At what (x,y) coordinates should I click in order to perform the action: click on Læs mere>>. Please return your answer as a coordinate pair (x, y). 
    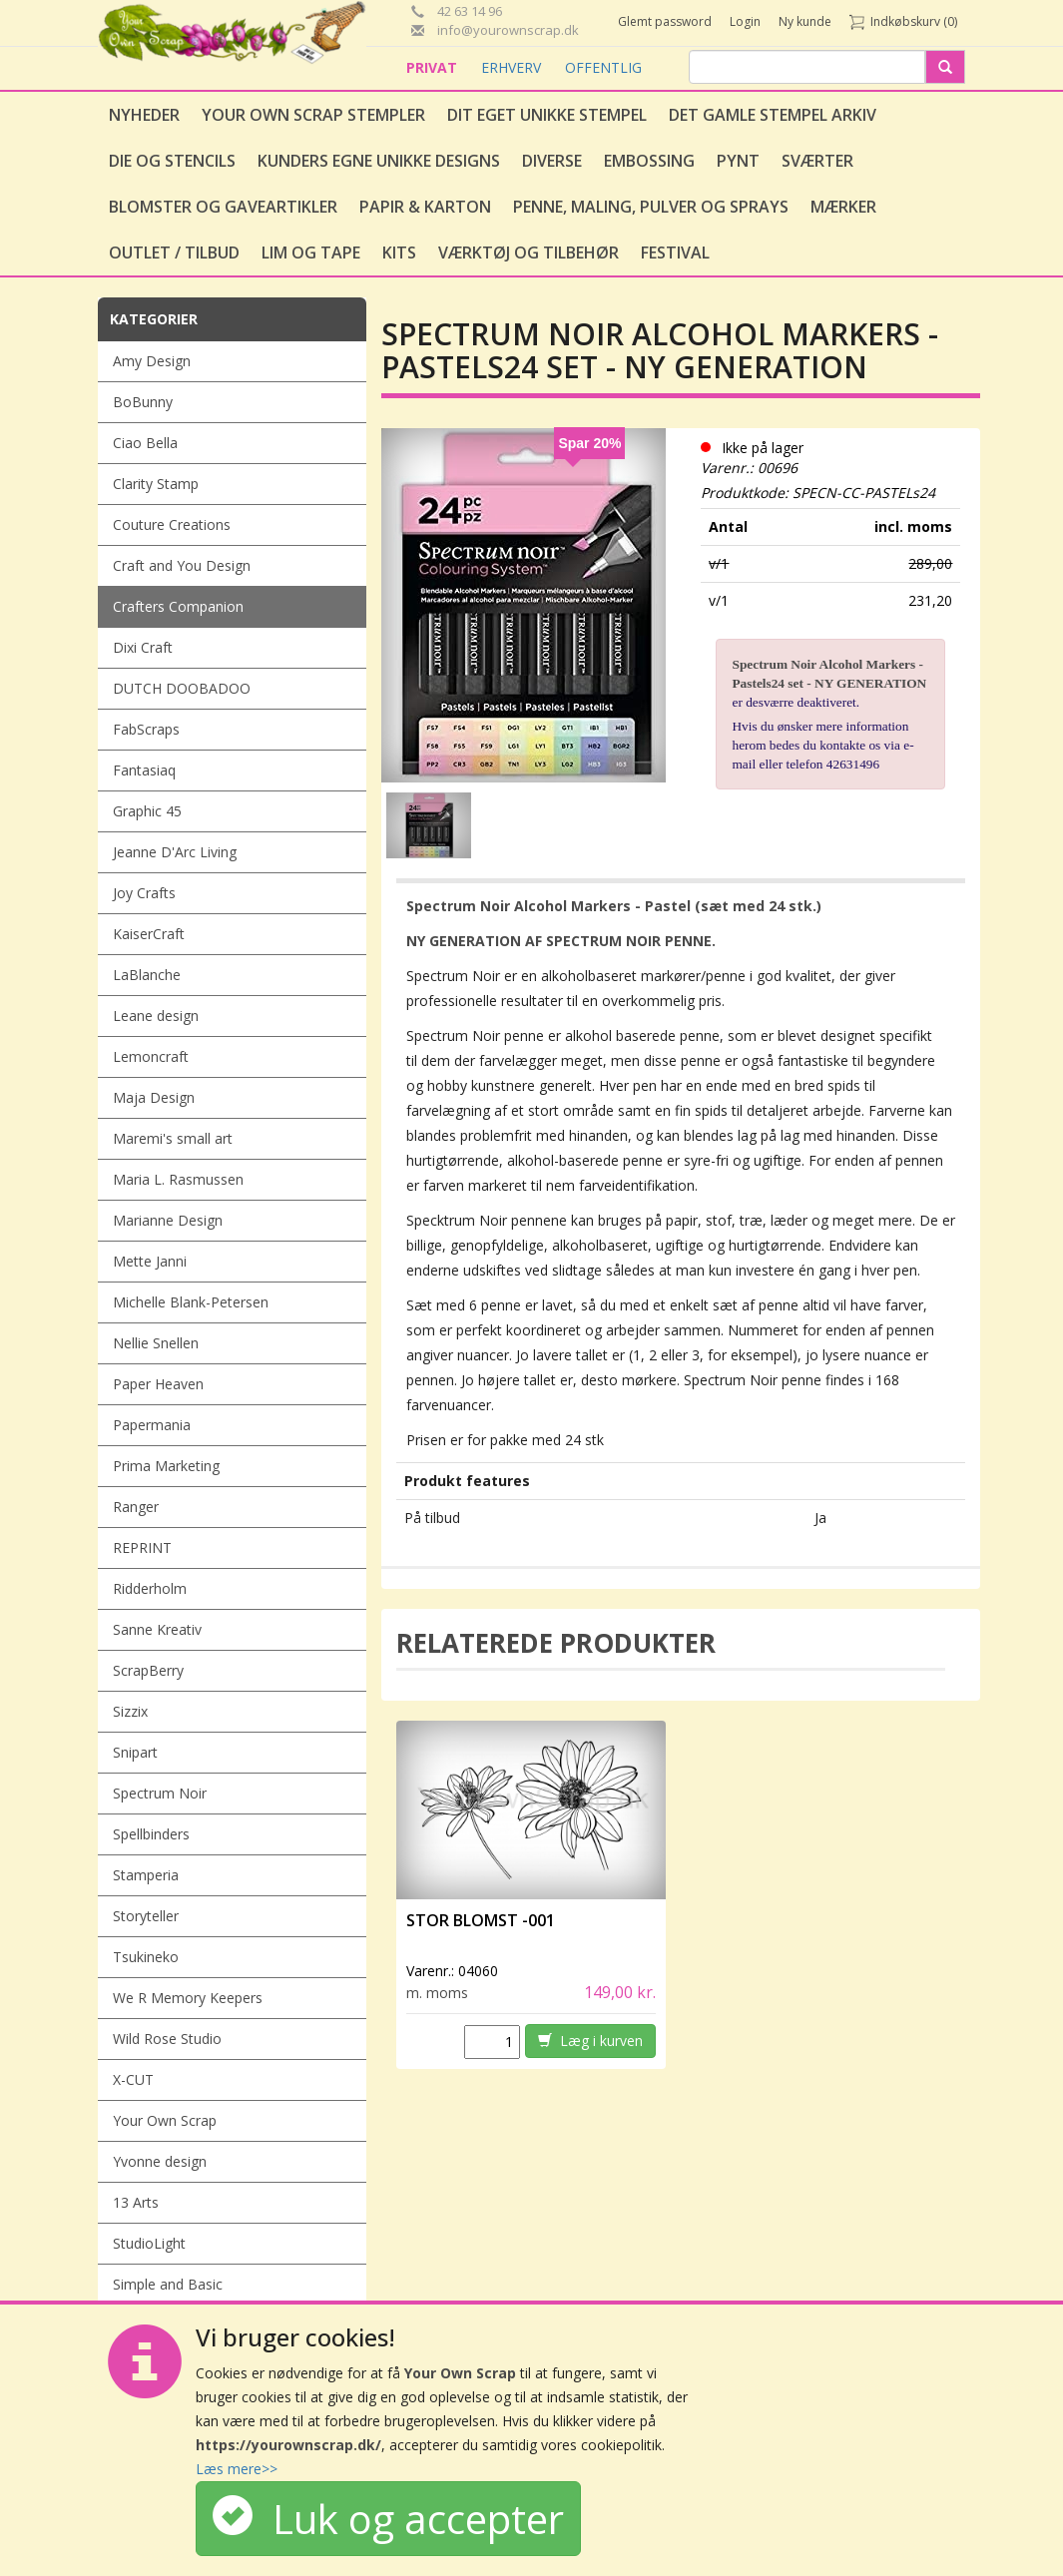
    Looking at the image, I should click on (236, 2468).